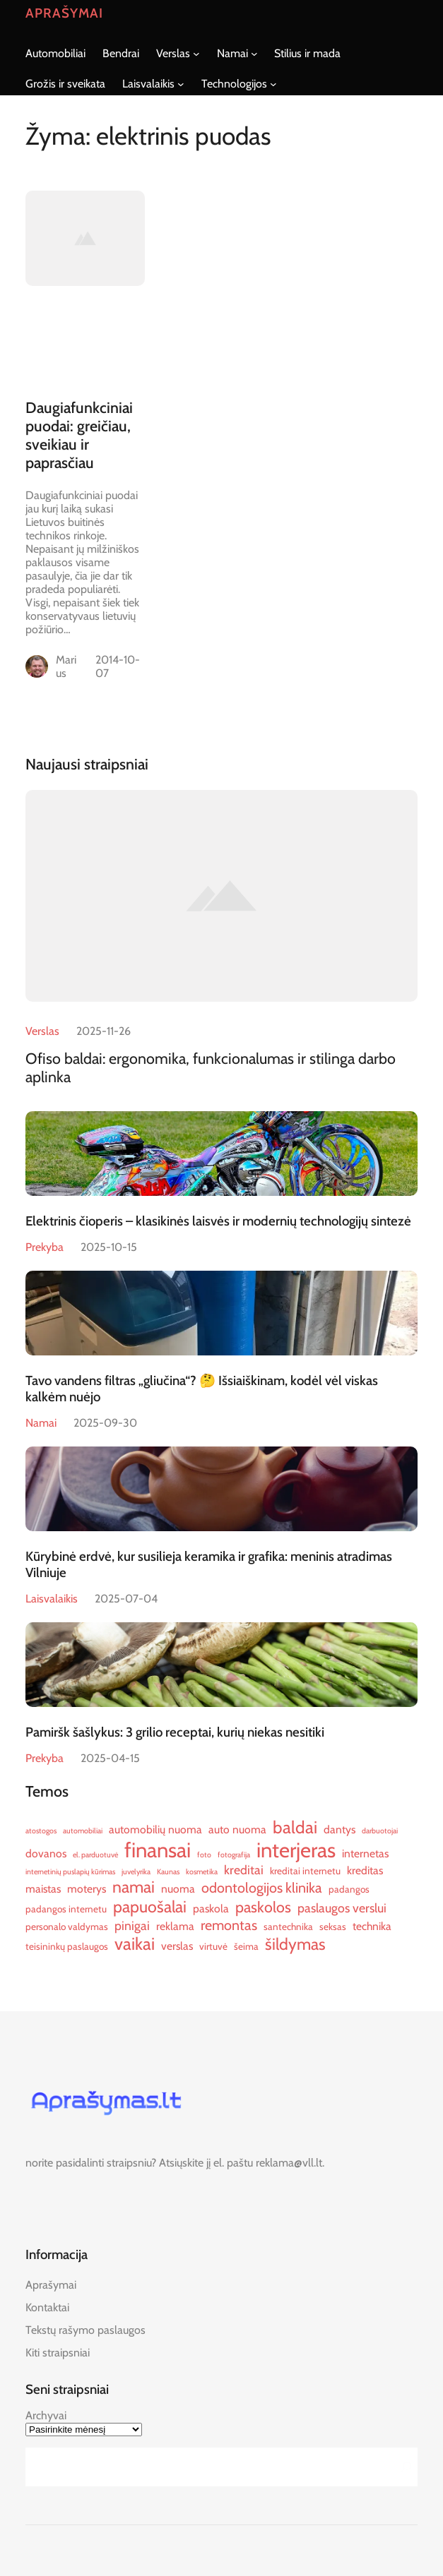 The image size is (443, 2576). Describe the element at coordinates (208, 1564) in the screenshot. I see `Kūrybinė erdvė, kur susilieja keramika ir grafika: meninis atradimas Vilniuje` at that location.